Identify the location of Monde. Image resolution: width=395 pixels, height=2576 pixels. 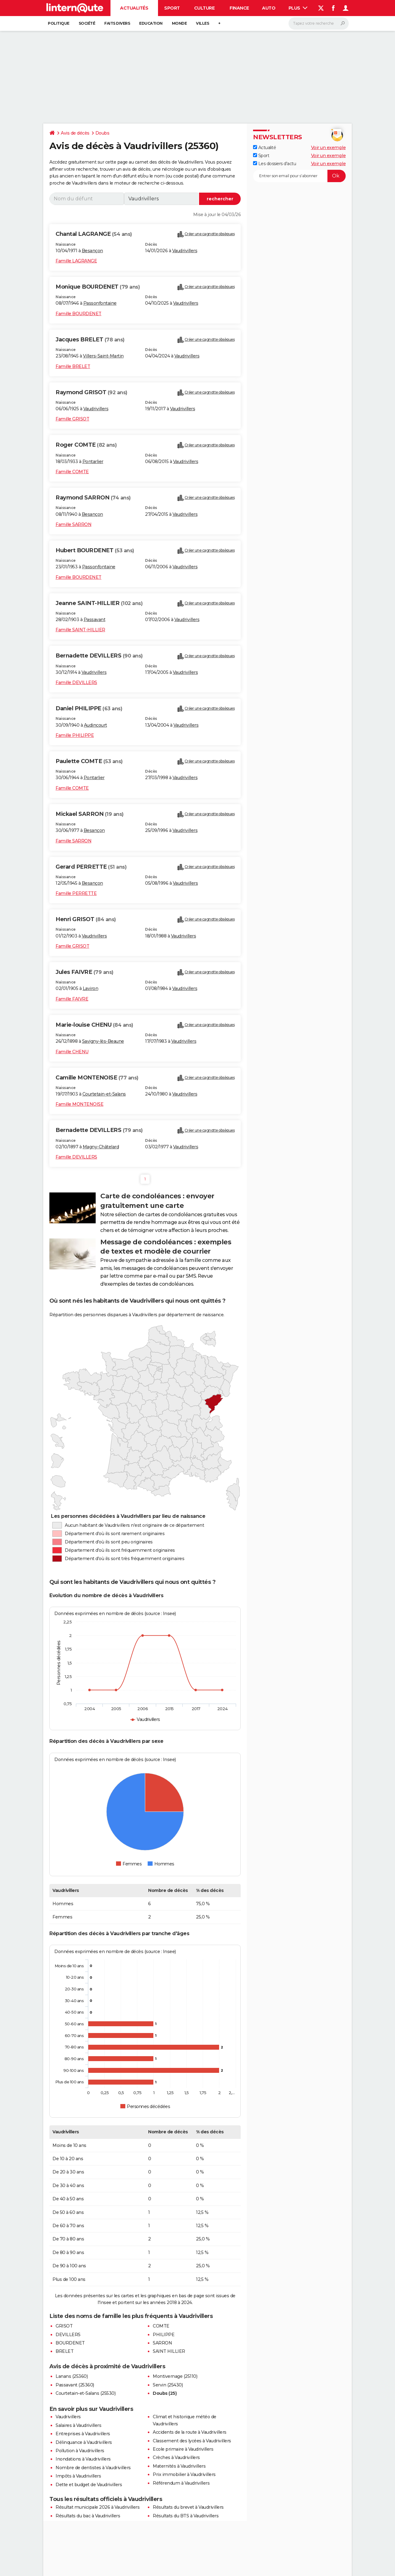
(179, 23).